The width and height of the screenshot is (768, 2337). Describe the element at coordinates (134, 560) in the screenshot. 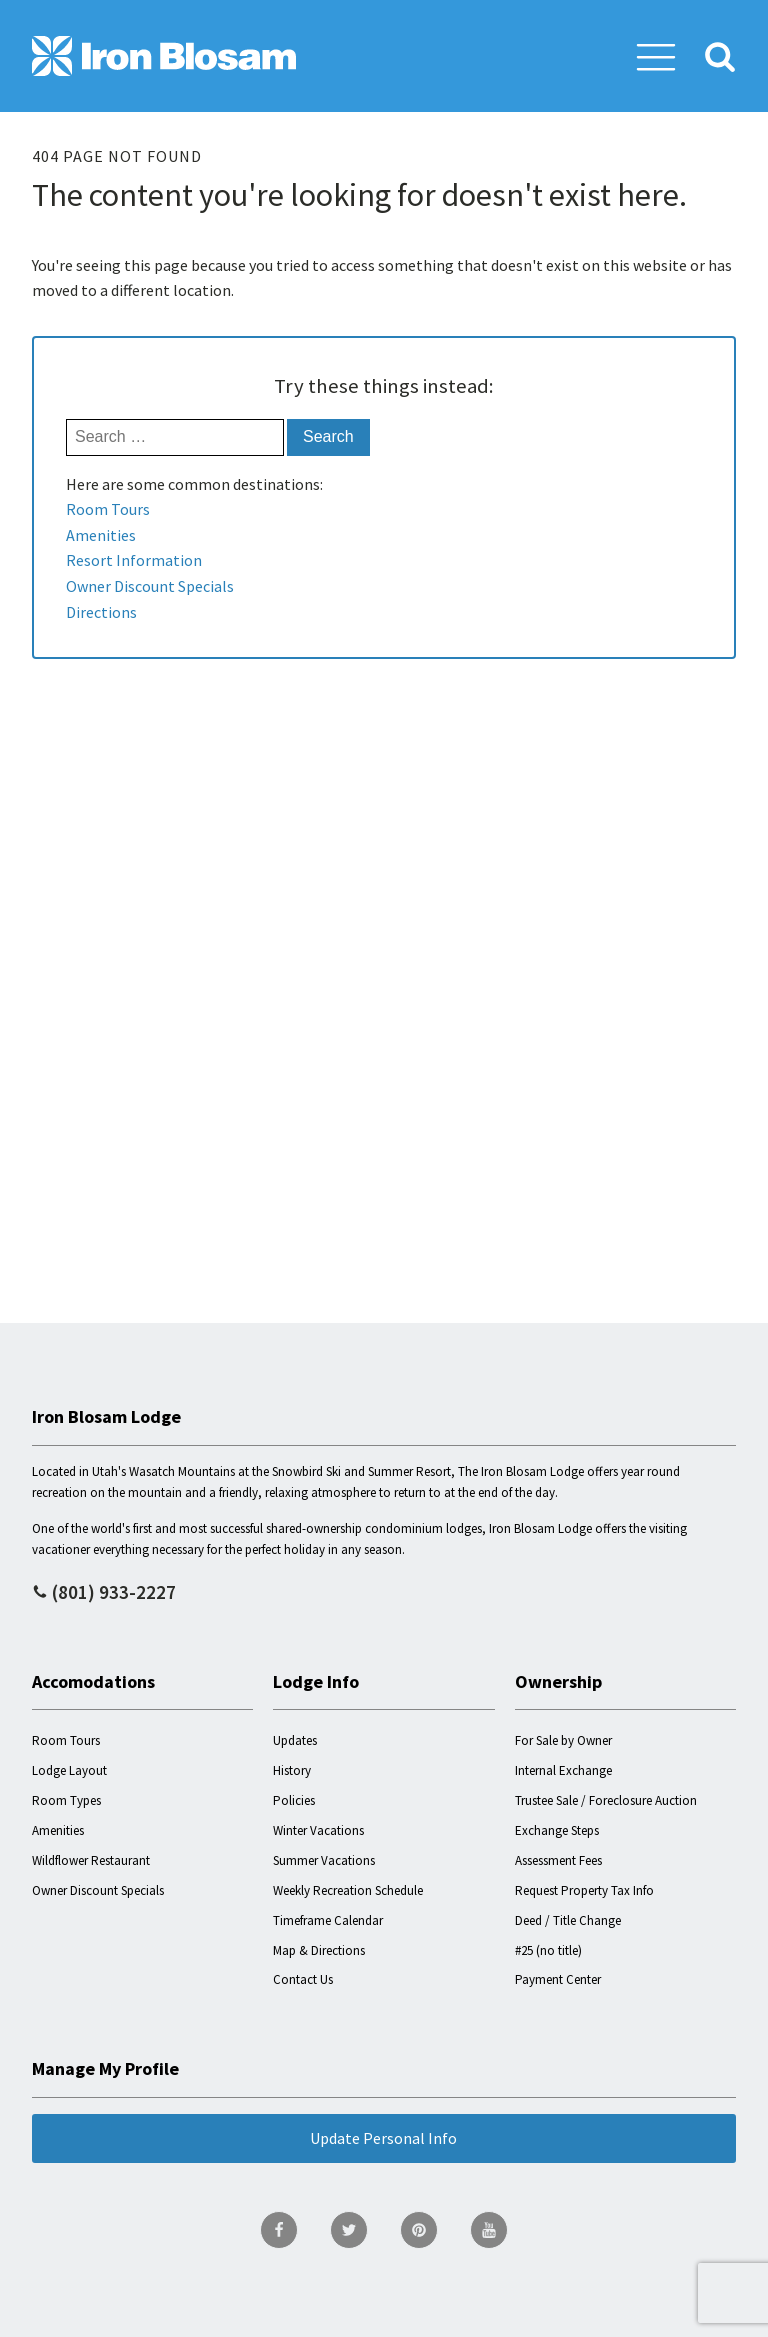

I see `Resort Information` at that location.